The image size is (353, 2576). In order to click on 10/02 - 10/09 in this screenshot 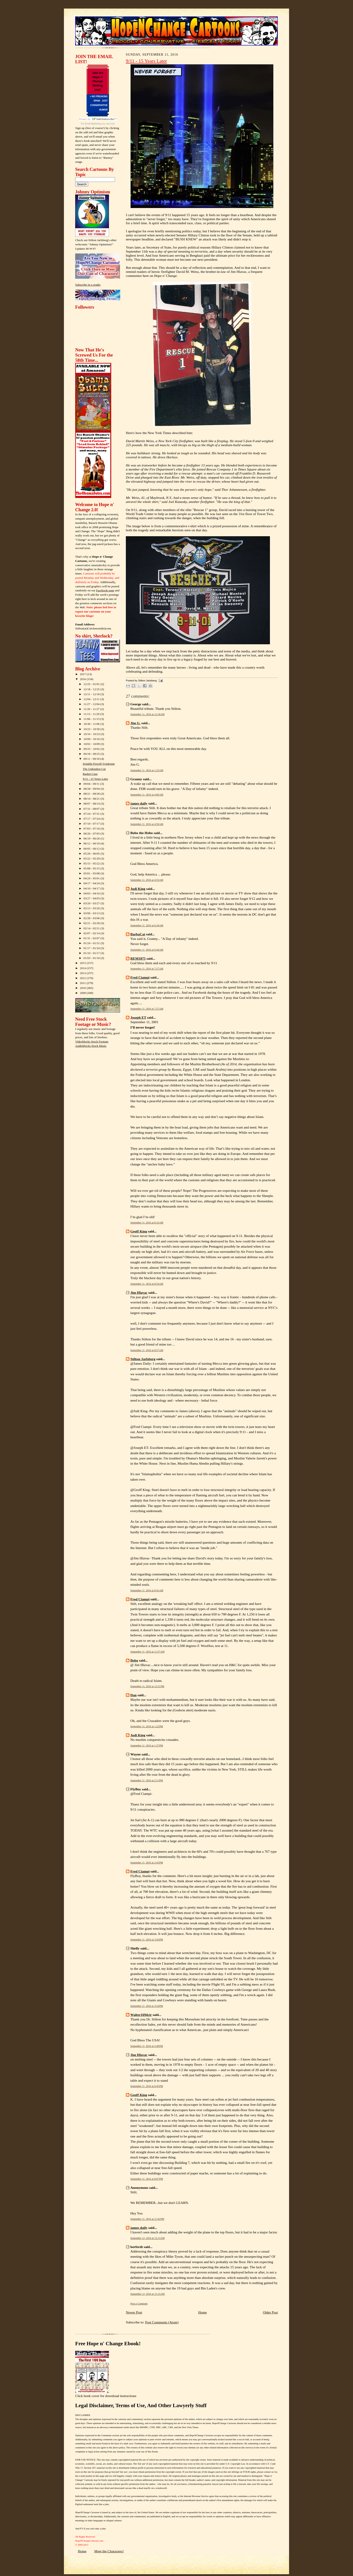, I will do `click(92, 744)`.